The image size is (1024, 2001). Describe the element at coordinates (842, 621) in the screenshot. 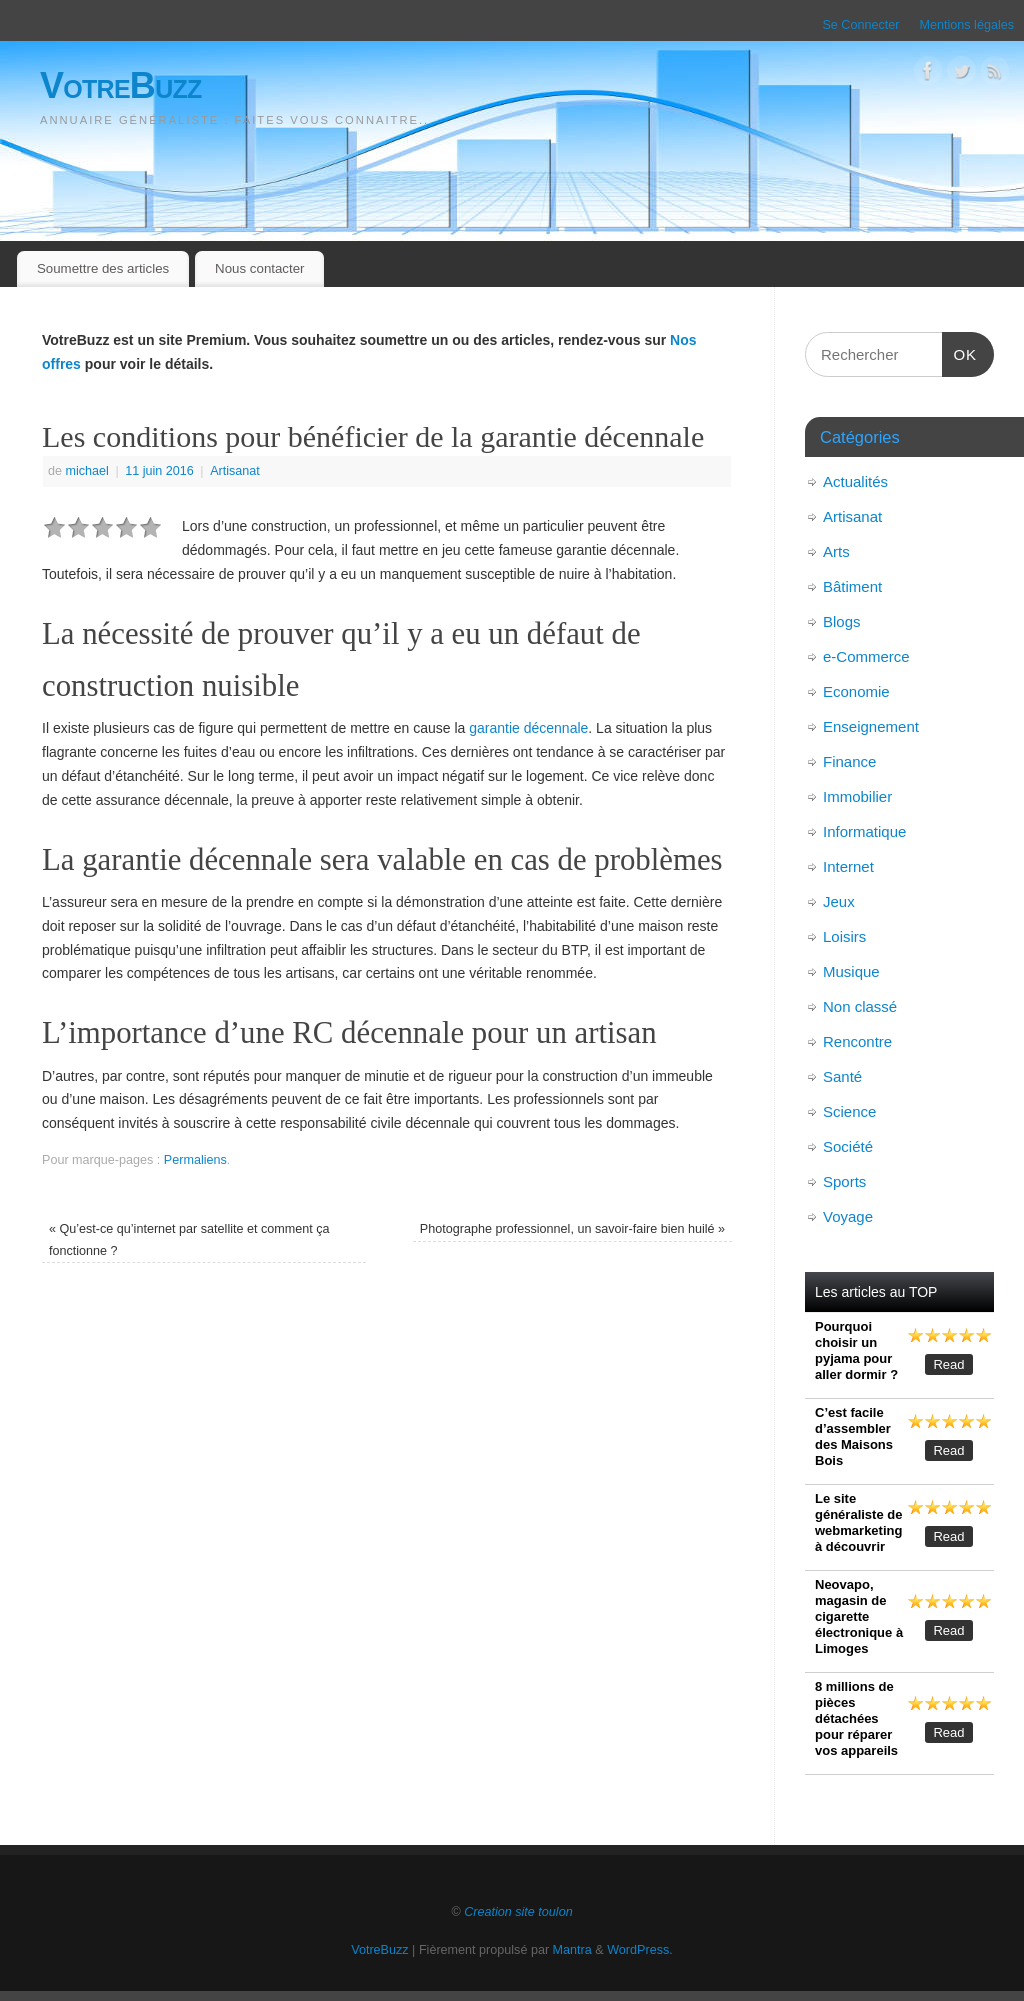

I see `Blogs` at that location.